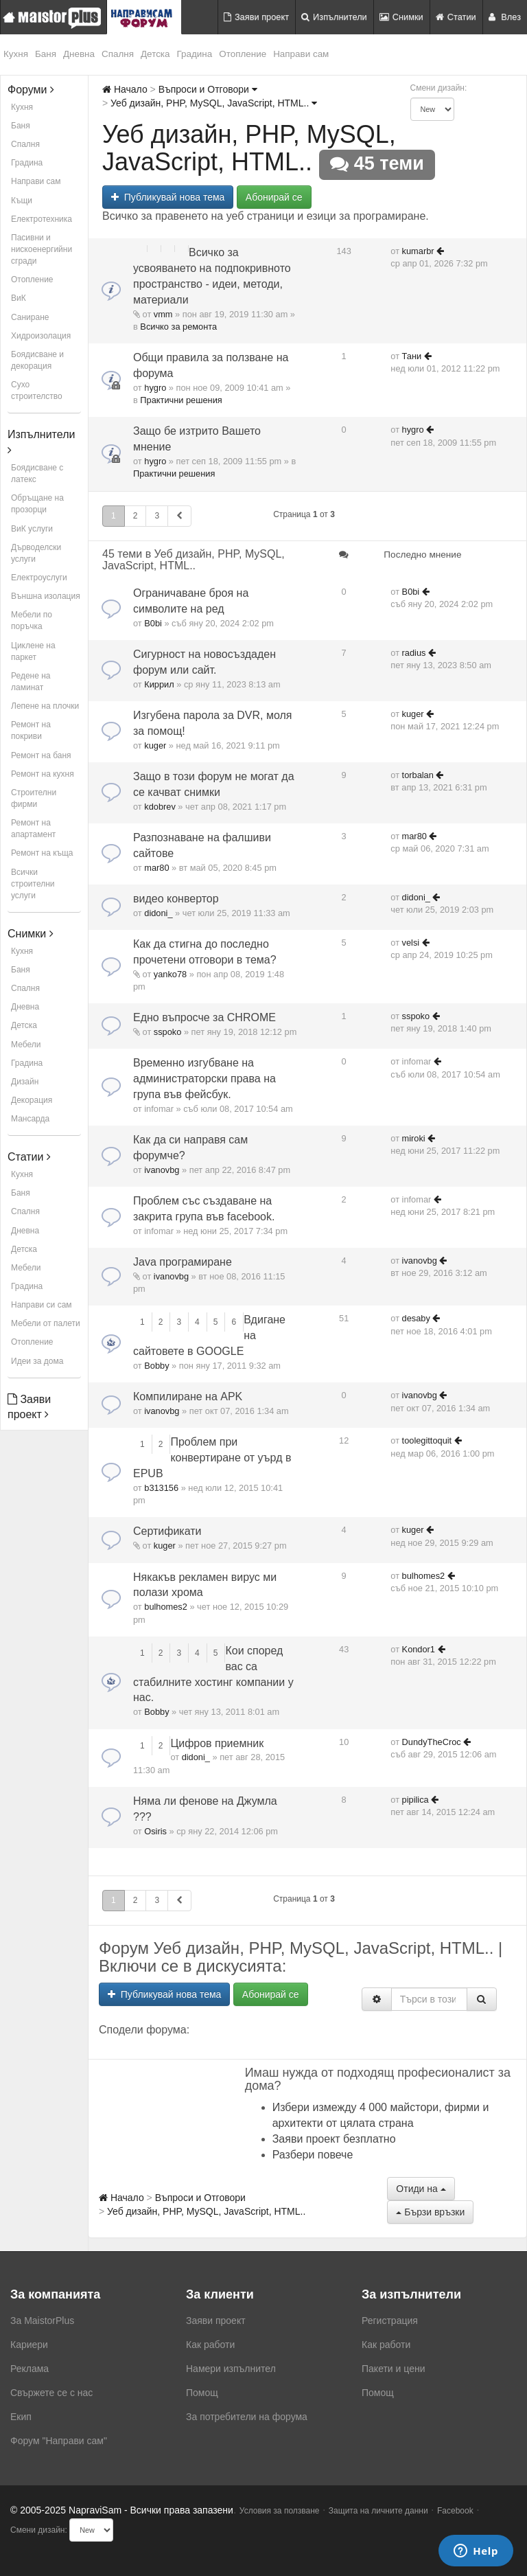 The height and width of the screenshot is (2576, 527). Describe the element at coordinates (33, 651) in the screenshot. I see `Циклене на паркет` at that location.